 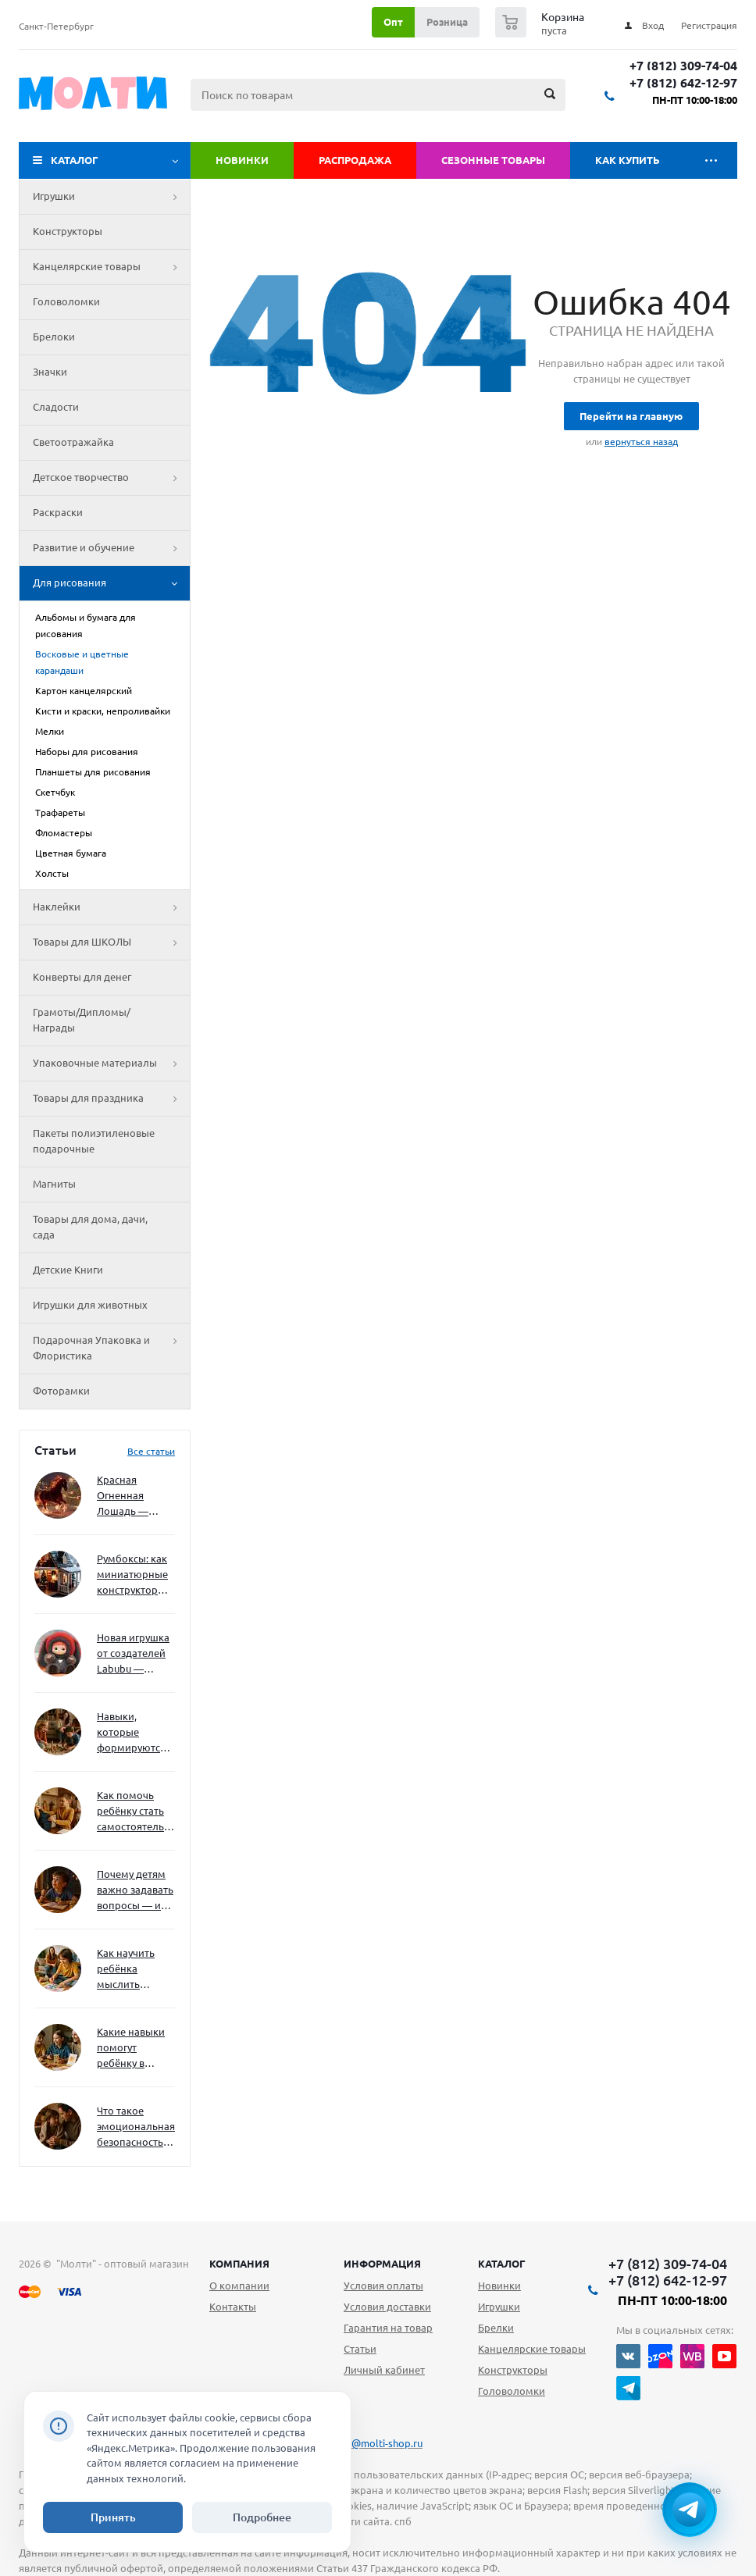 I want to click on Светоотражайка, so click(x=73, y=441).